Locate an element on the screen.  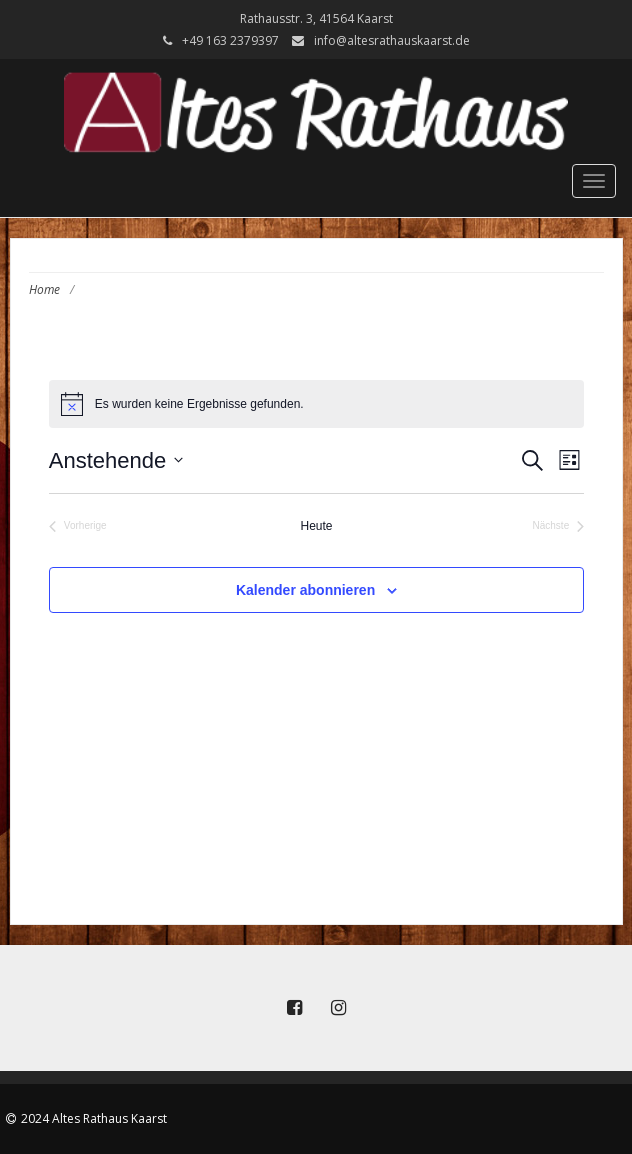
2024 Altes Rathaus Kaarst is located at coordinates (94, 1118).